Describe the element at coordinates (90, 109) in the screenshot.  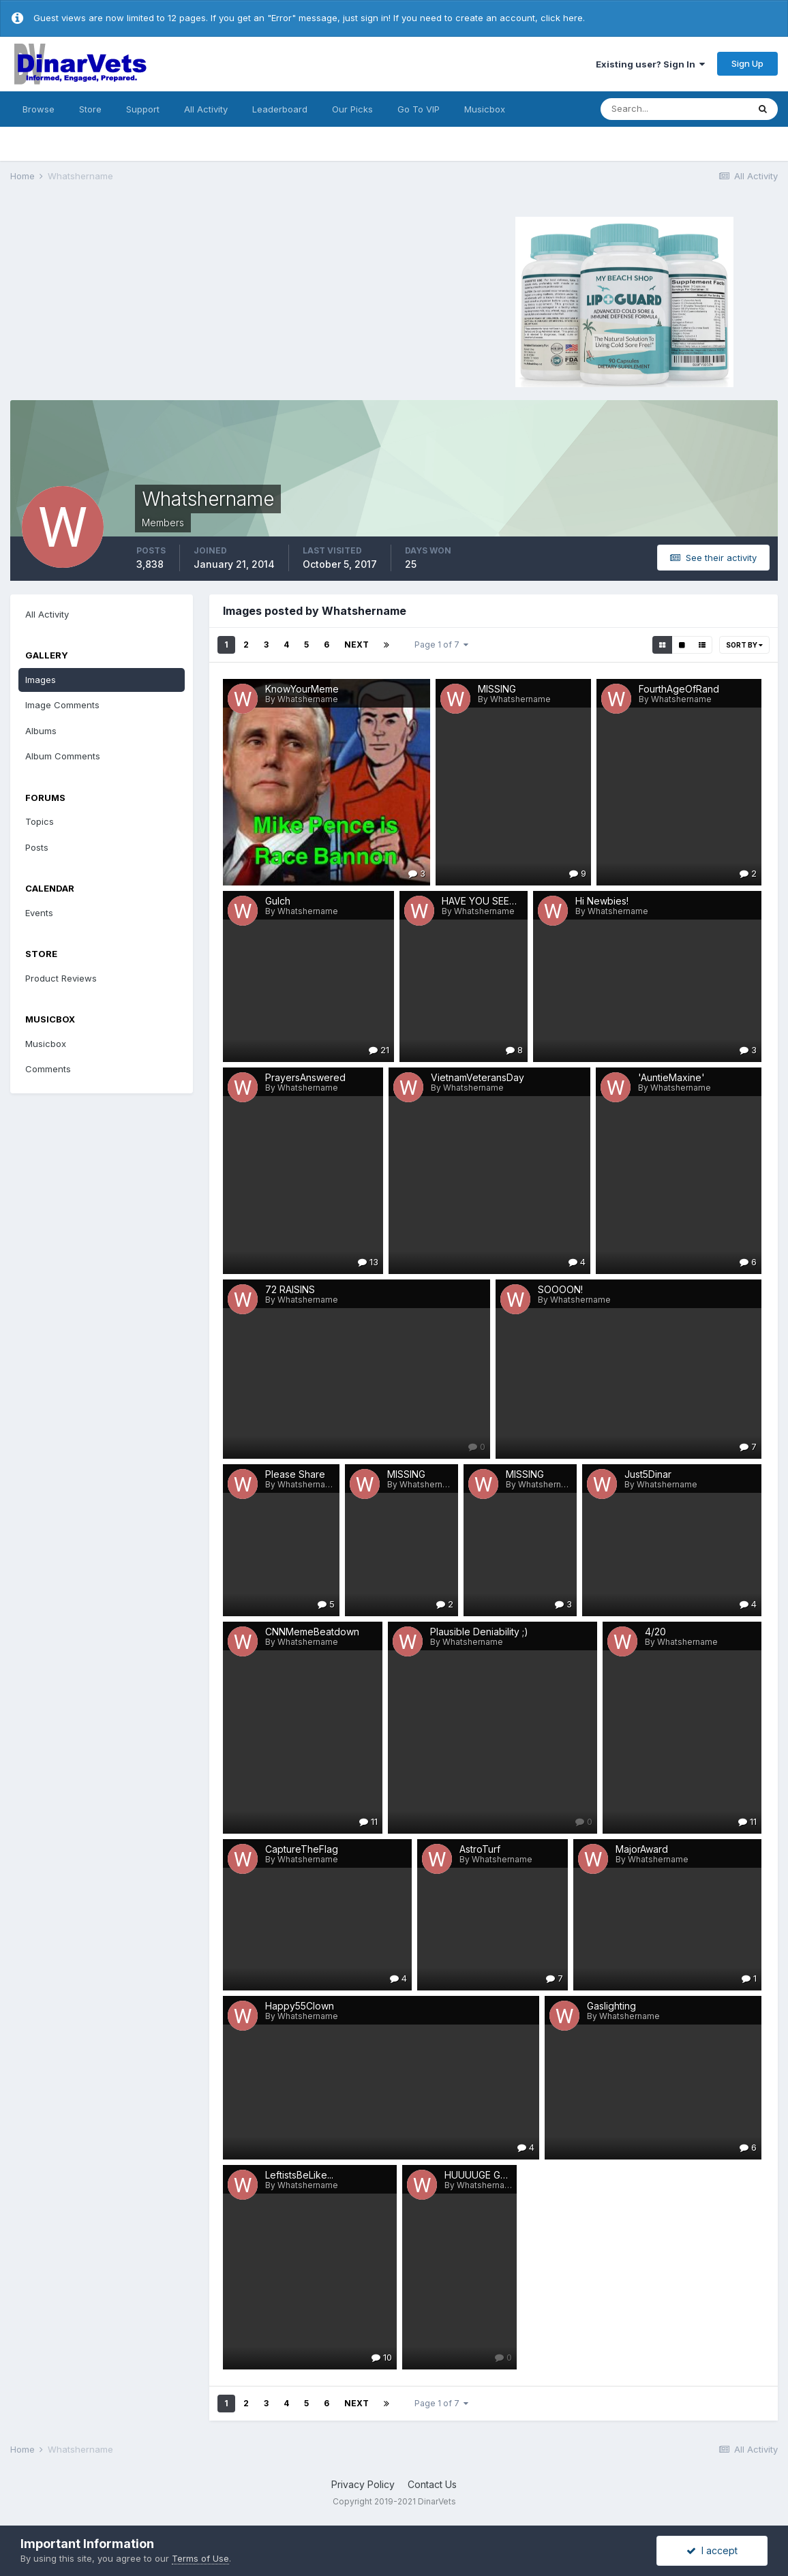
I see `Store` at that location.